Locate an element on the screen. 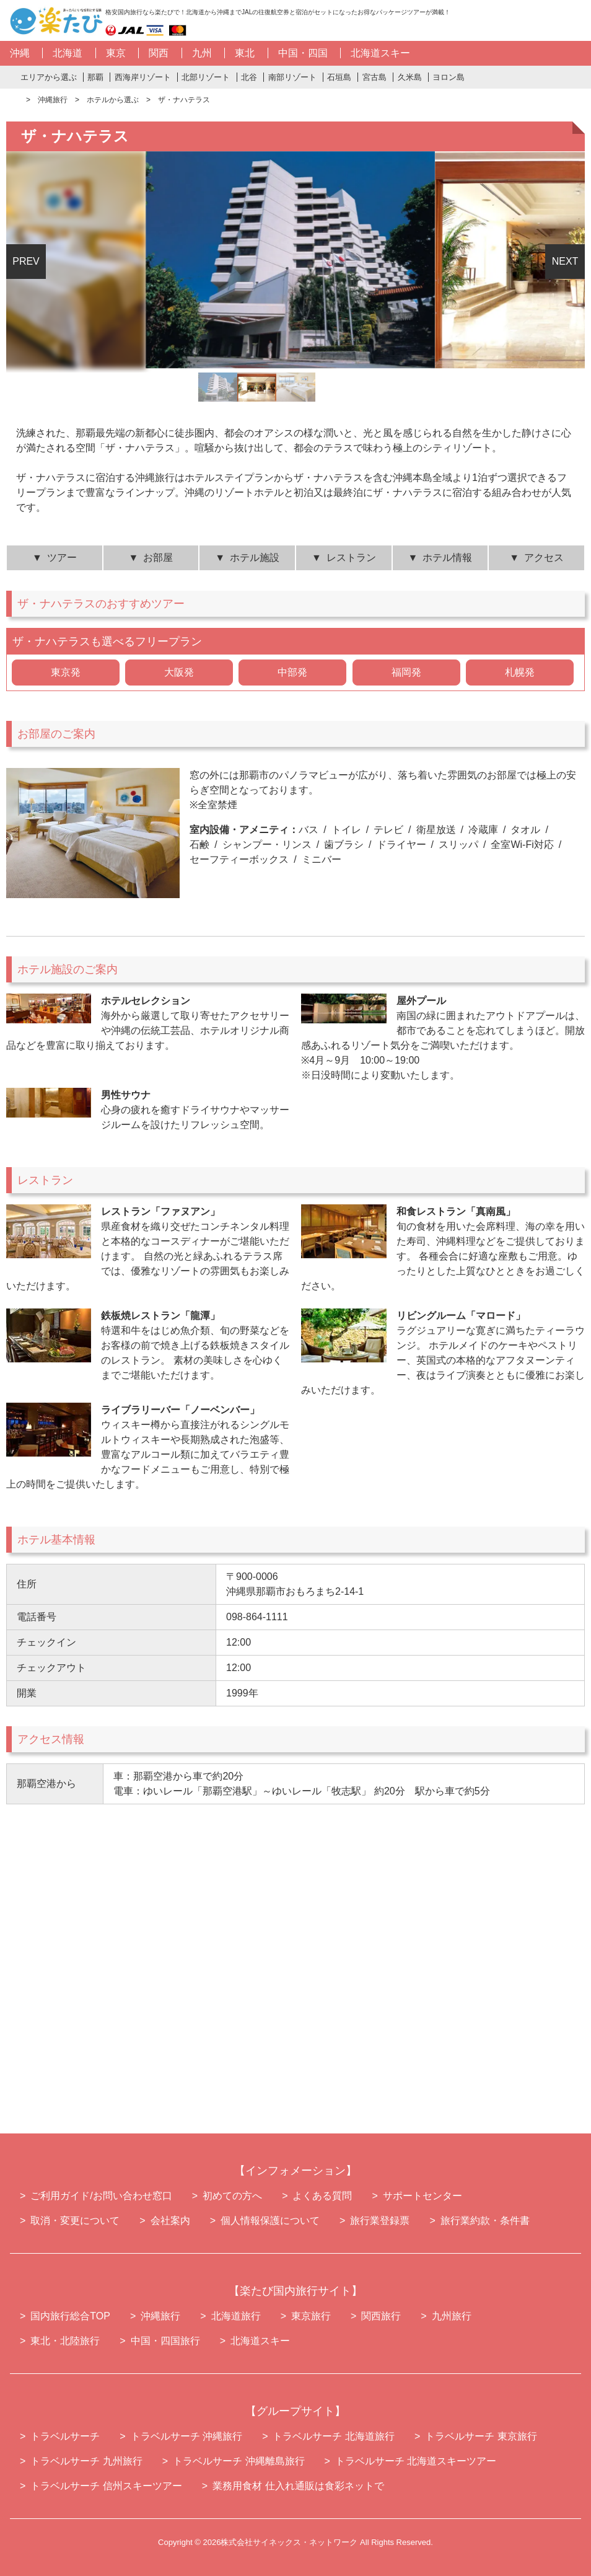  ホテル施設 is located at coordinates (254, 557).